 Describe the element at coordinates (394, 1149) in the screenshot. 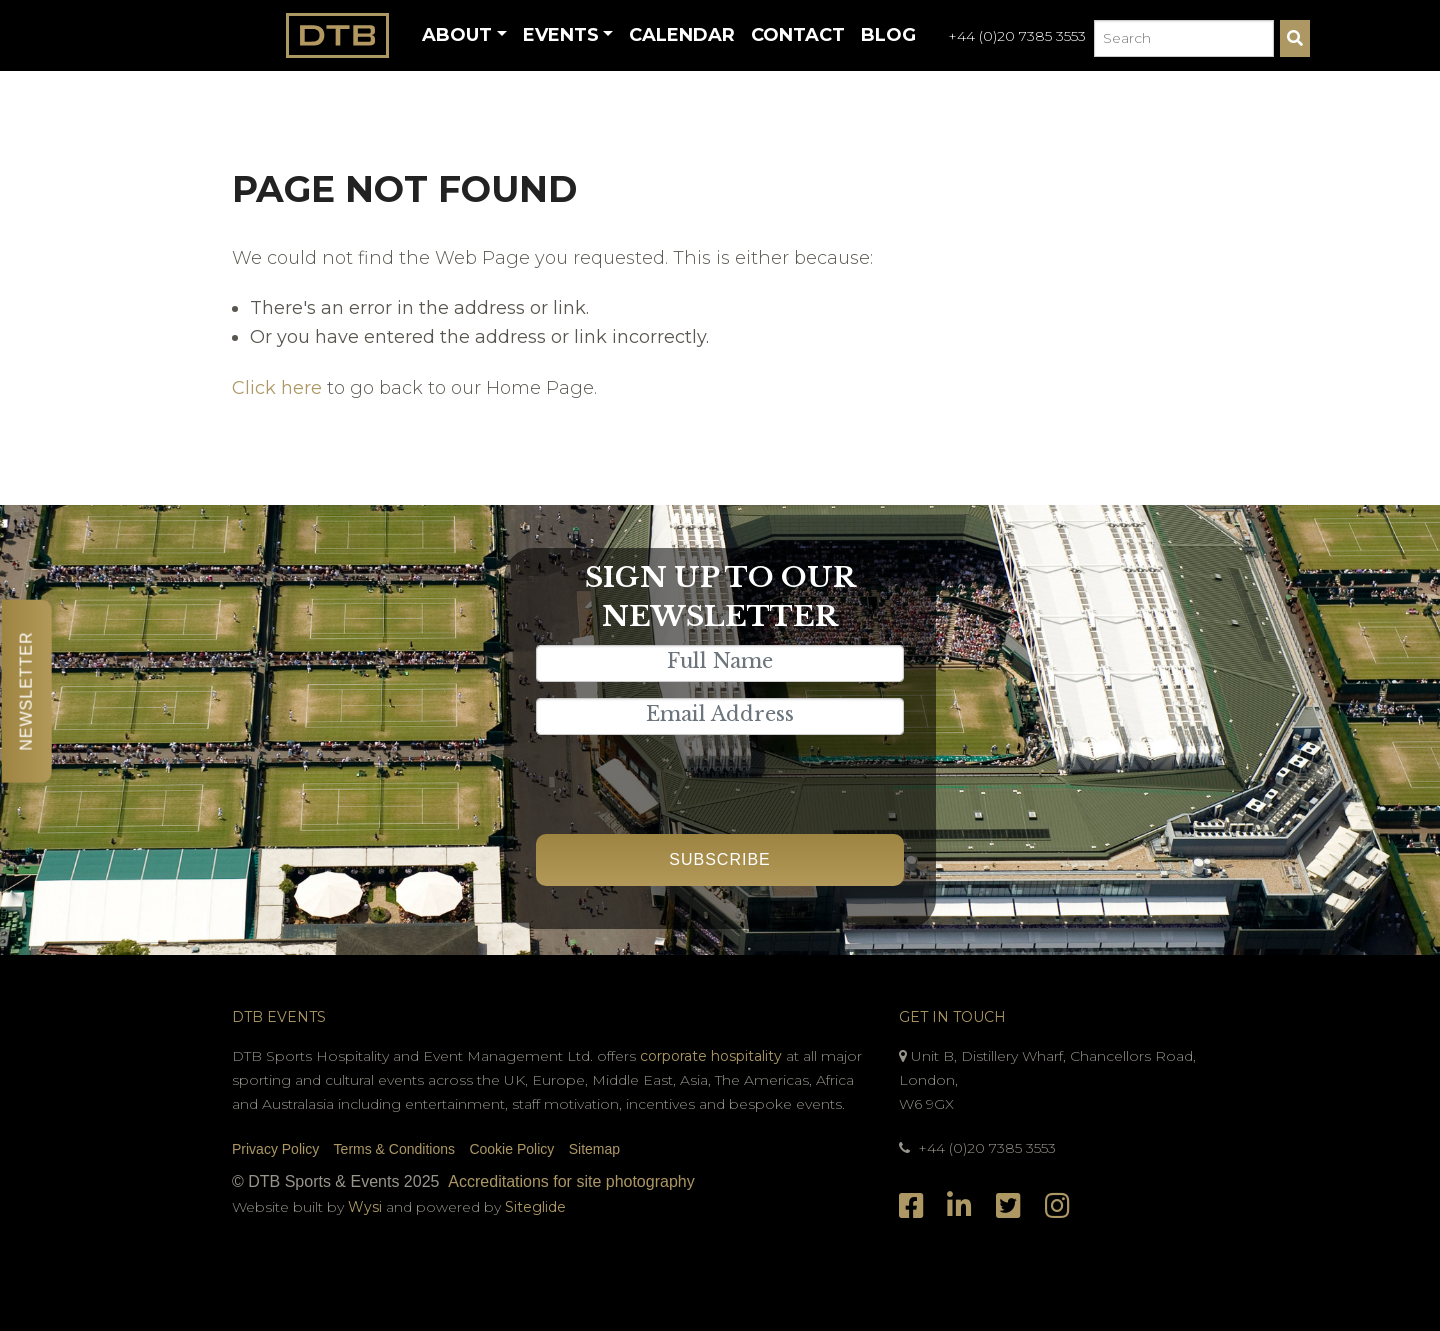

I see `Terms & Conditions` at that location.